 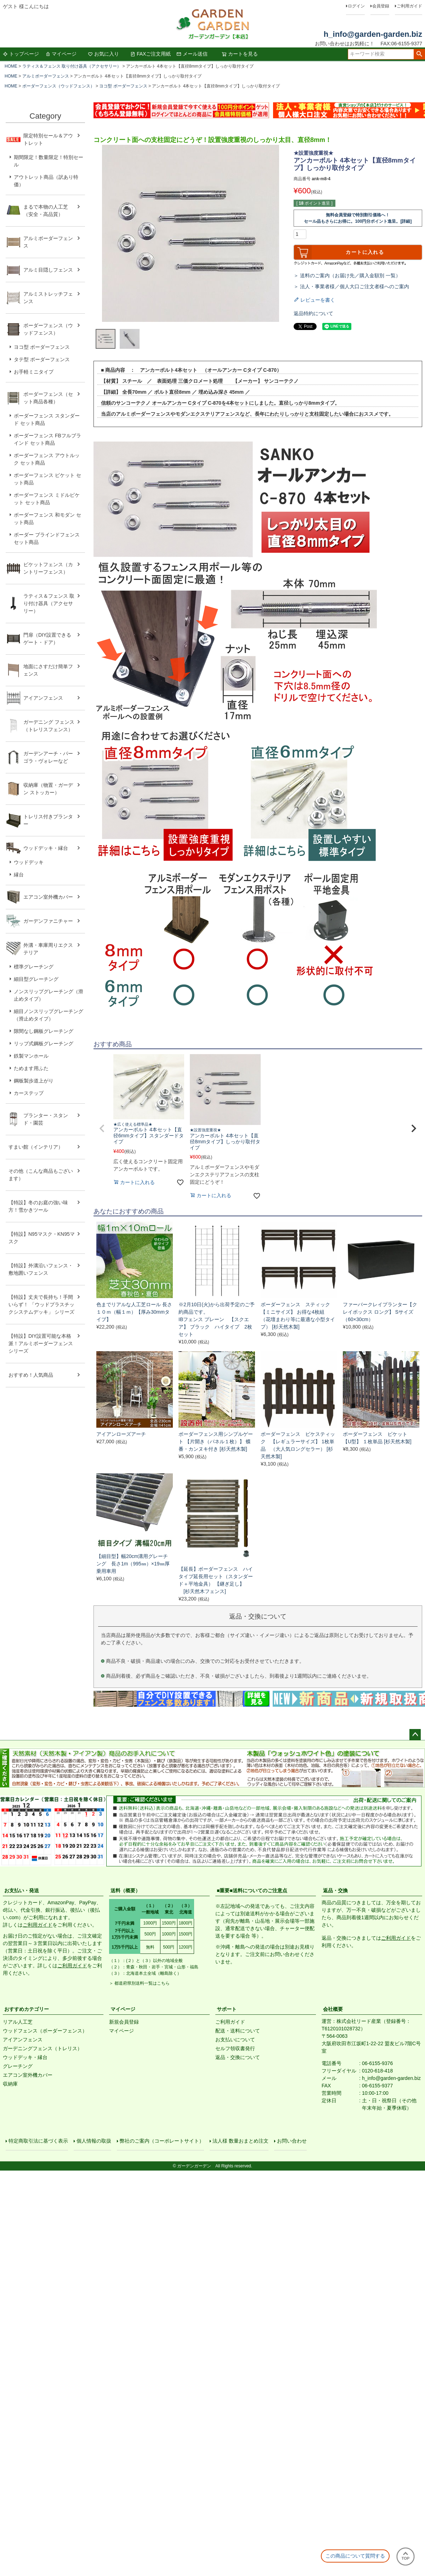 What do you see at coordinates (71, 66) in the screenshot?
I see `ラティス＆フェンス 取り付け器具（アクセサリー）` at bounding box center [71, 66].